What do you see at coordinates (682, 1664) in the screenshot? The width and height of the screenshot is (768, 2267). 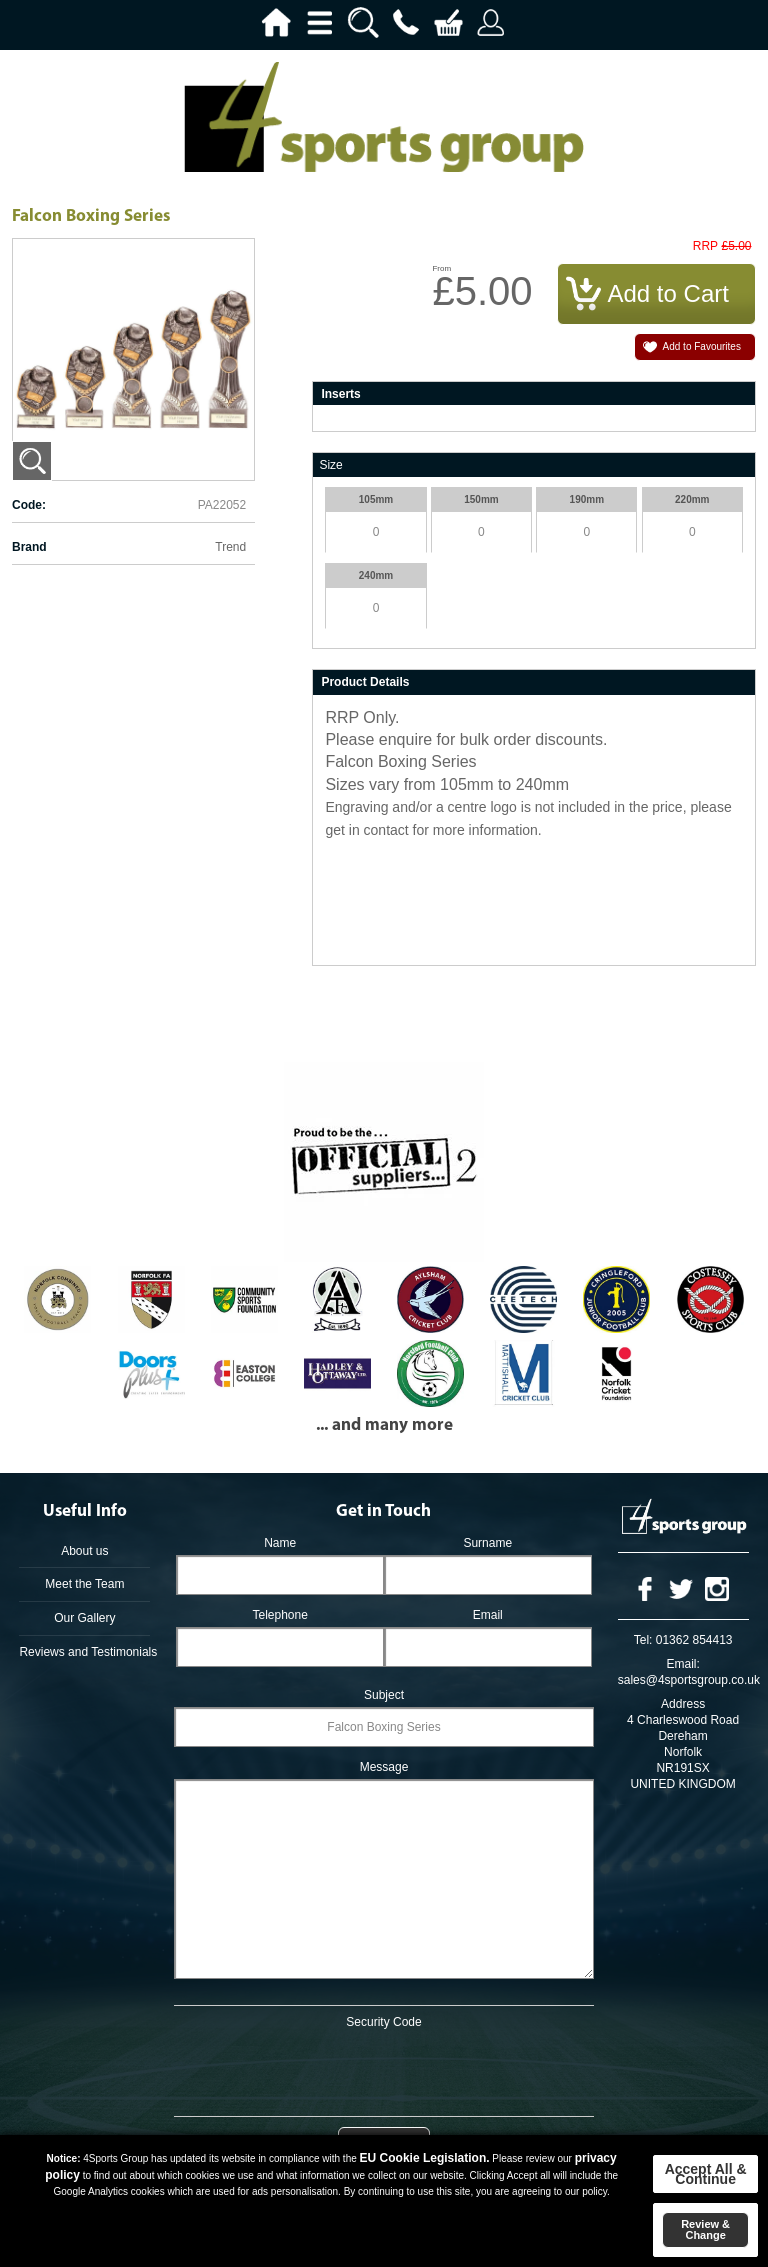 I see `Email:` at bounding box center [682, 1664].